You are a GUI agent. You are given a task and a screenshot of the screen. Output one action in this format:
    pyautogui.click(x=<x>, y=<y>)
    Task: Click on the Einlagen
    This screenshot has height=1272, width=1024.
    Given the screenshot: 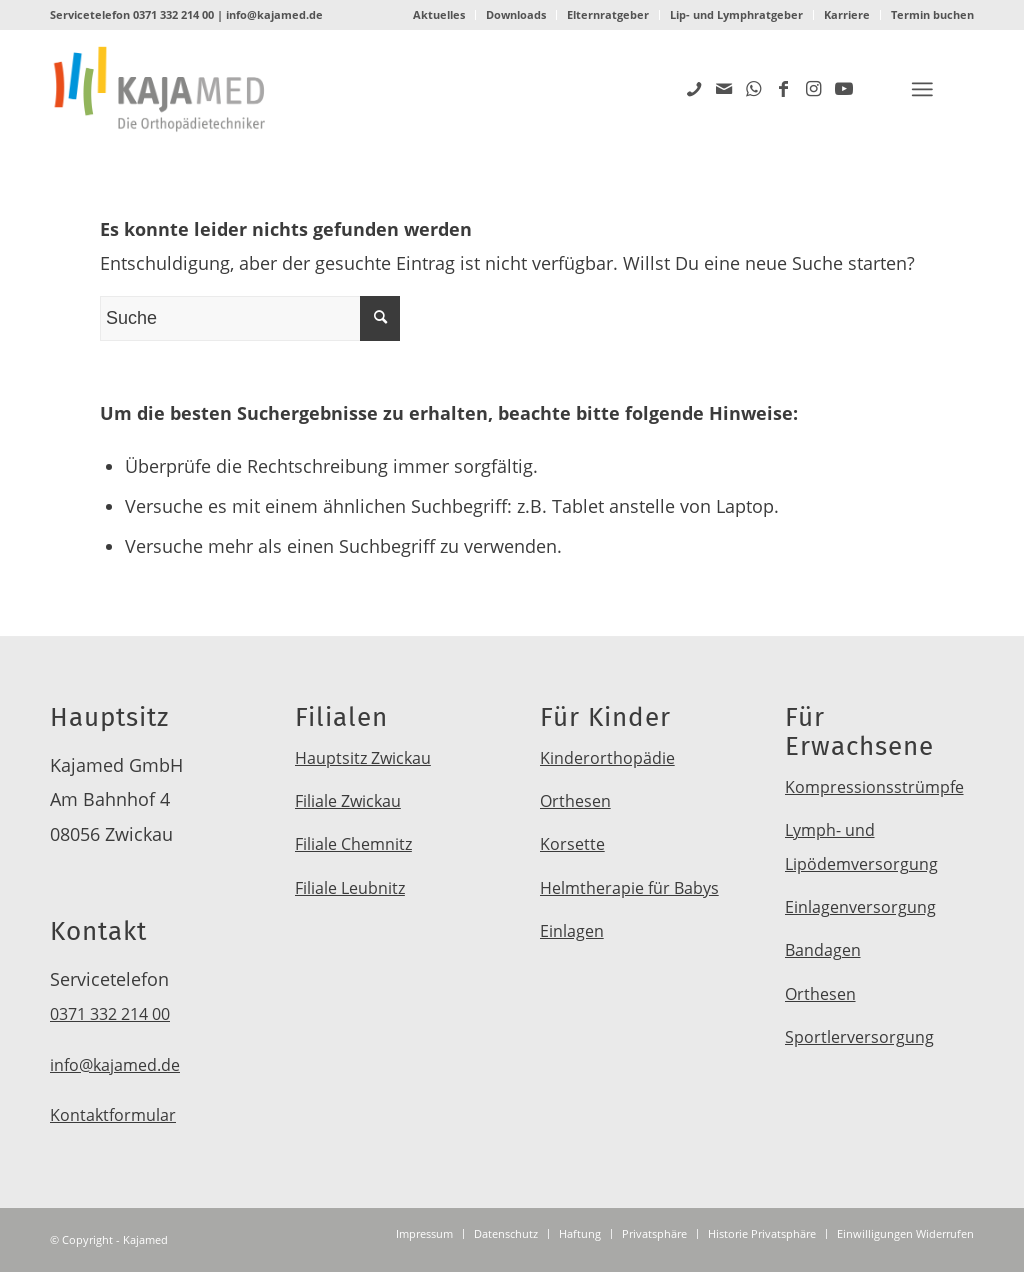 What is the action you would take?
    pyautogui.click(x=572, y=931)
    